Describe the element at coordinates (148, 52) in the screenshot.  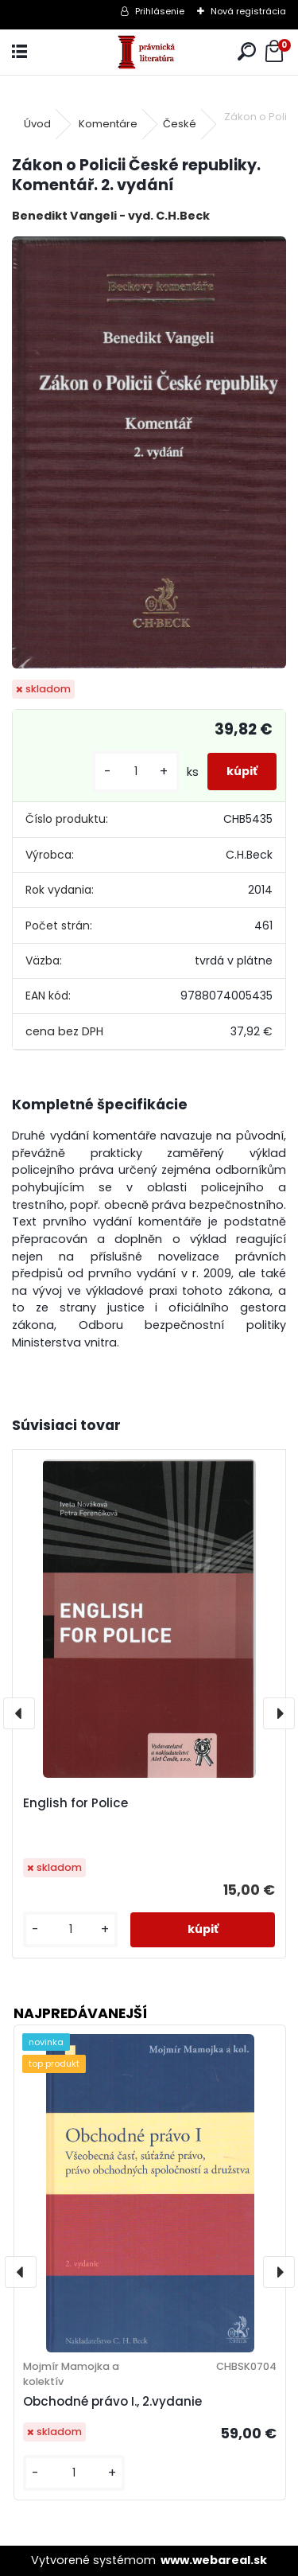
I see `[Logo]` at that location.